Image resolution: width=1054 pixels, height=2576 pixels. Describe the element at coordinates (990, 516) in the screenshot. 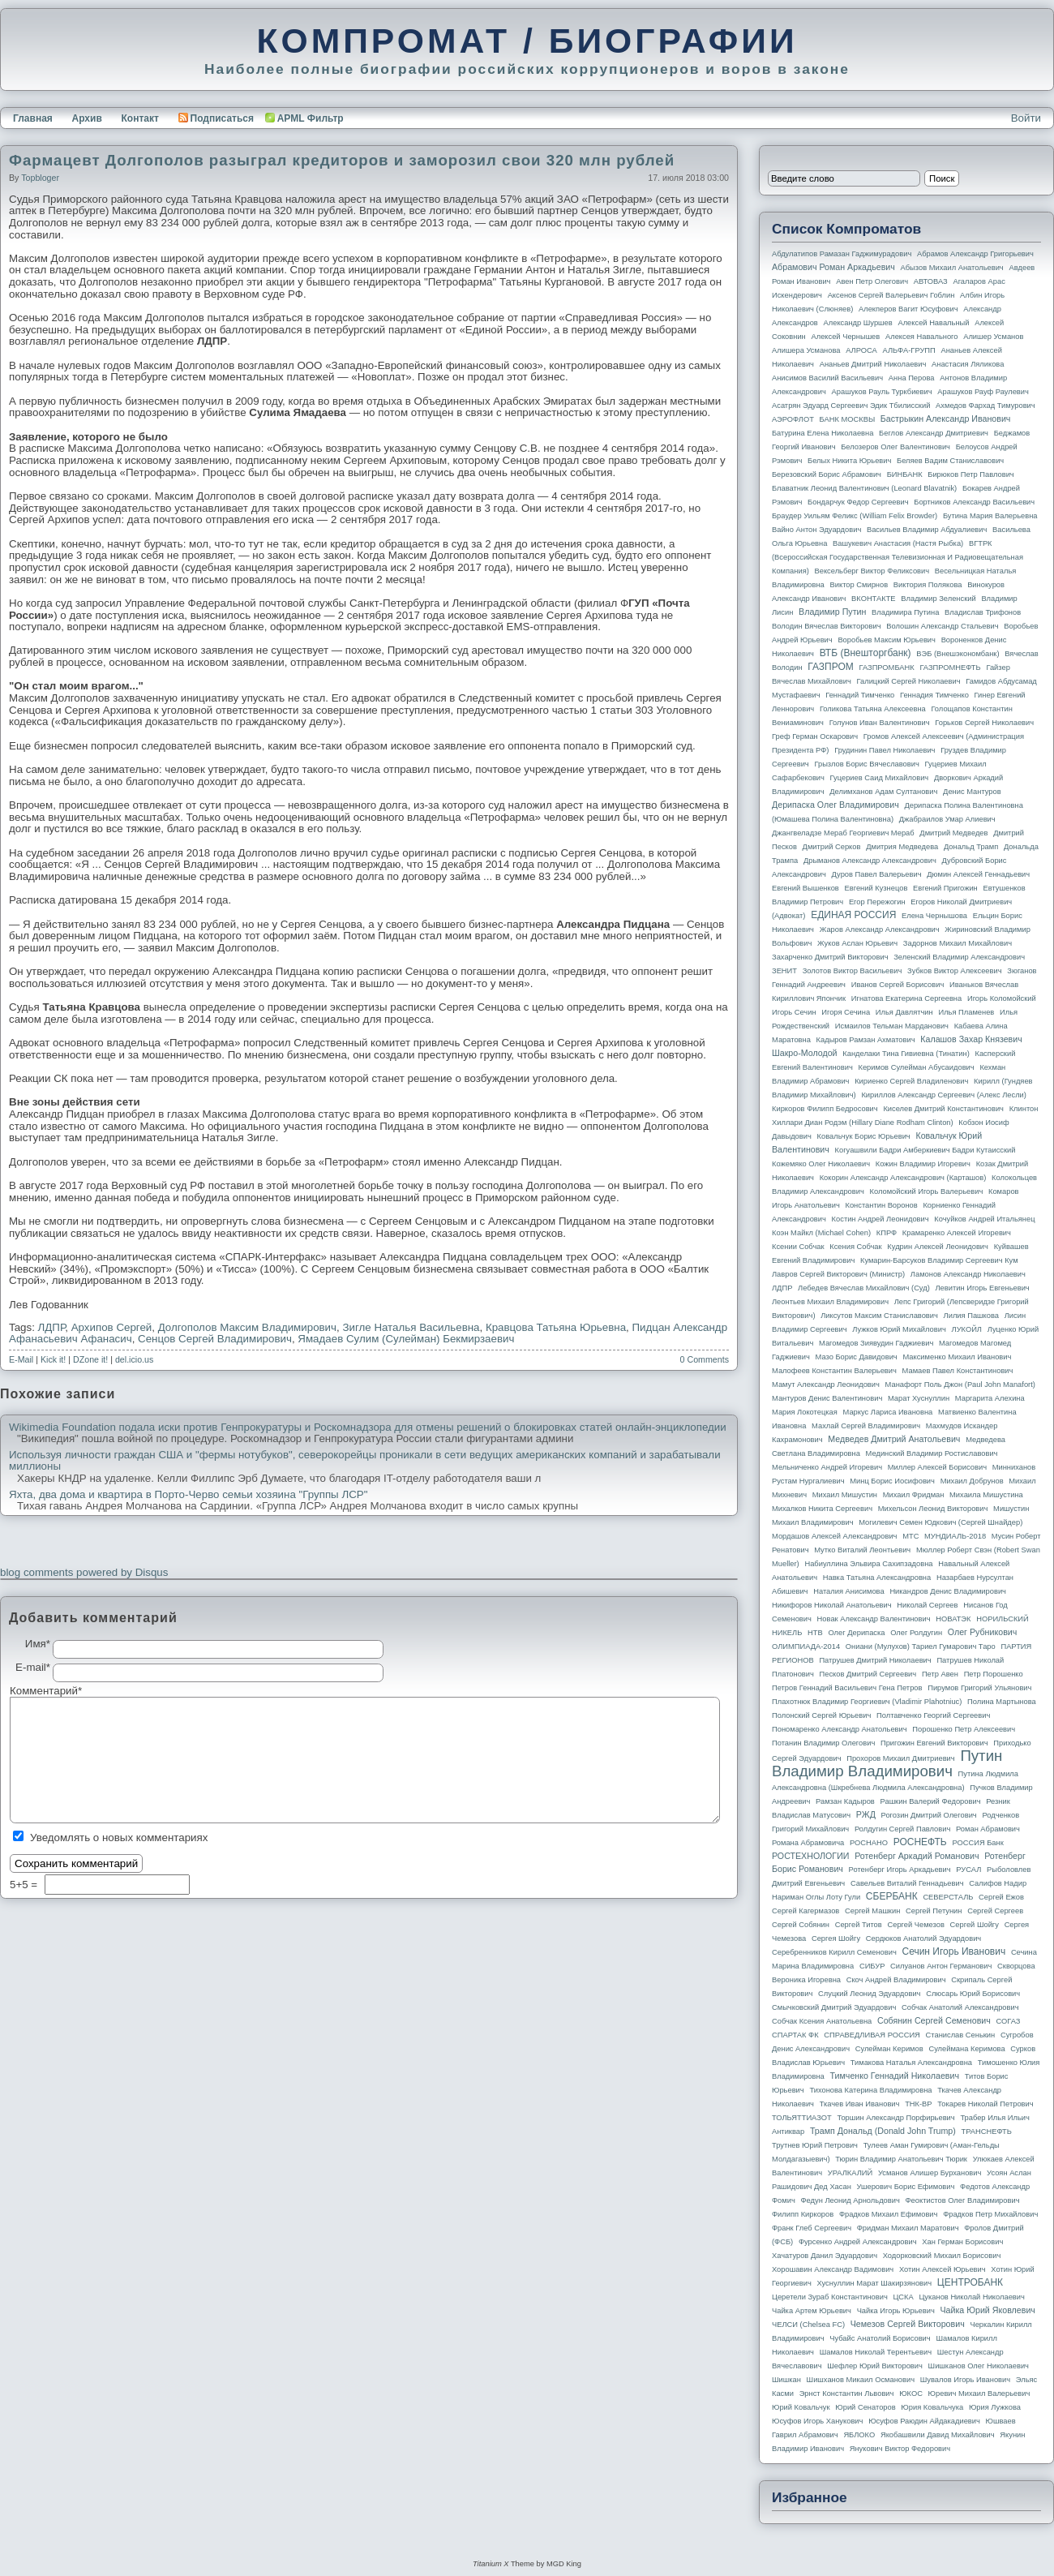

I see `Бутина Мария Валерьевна` at that location.